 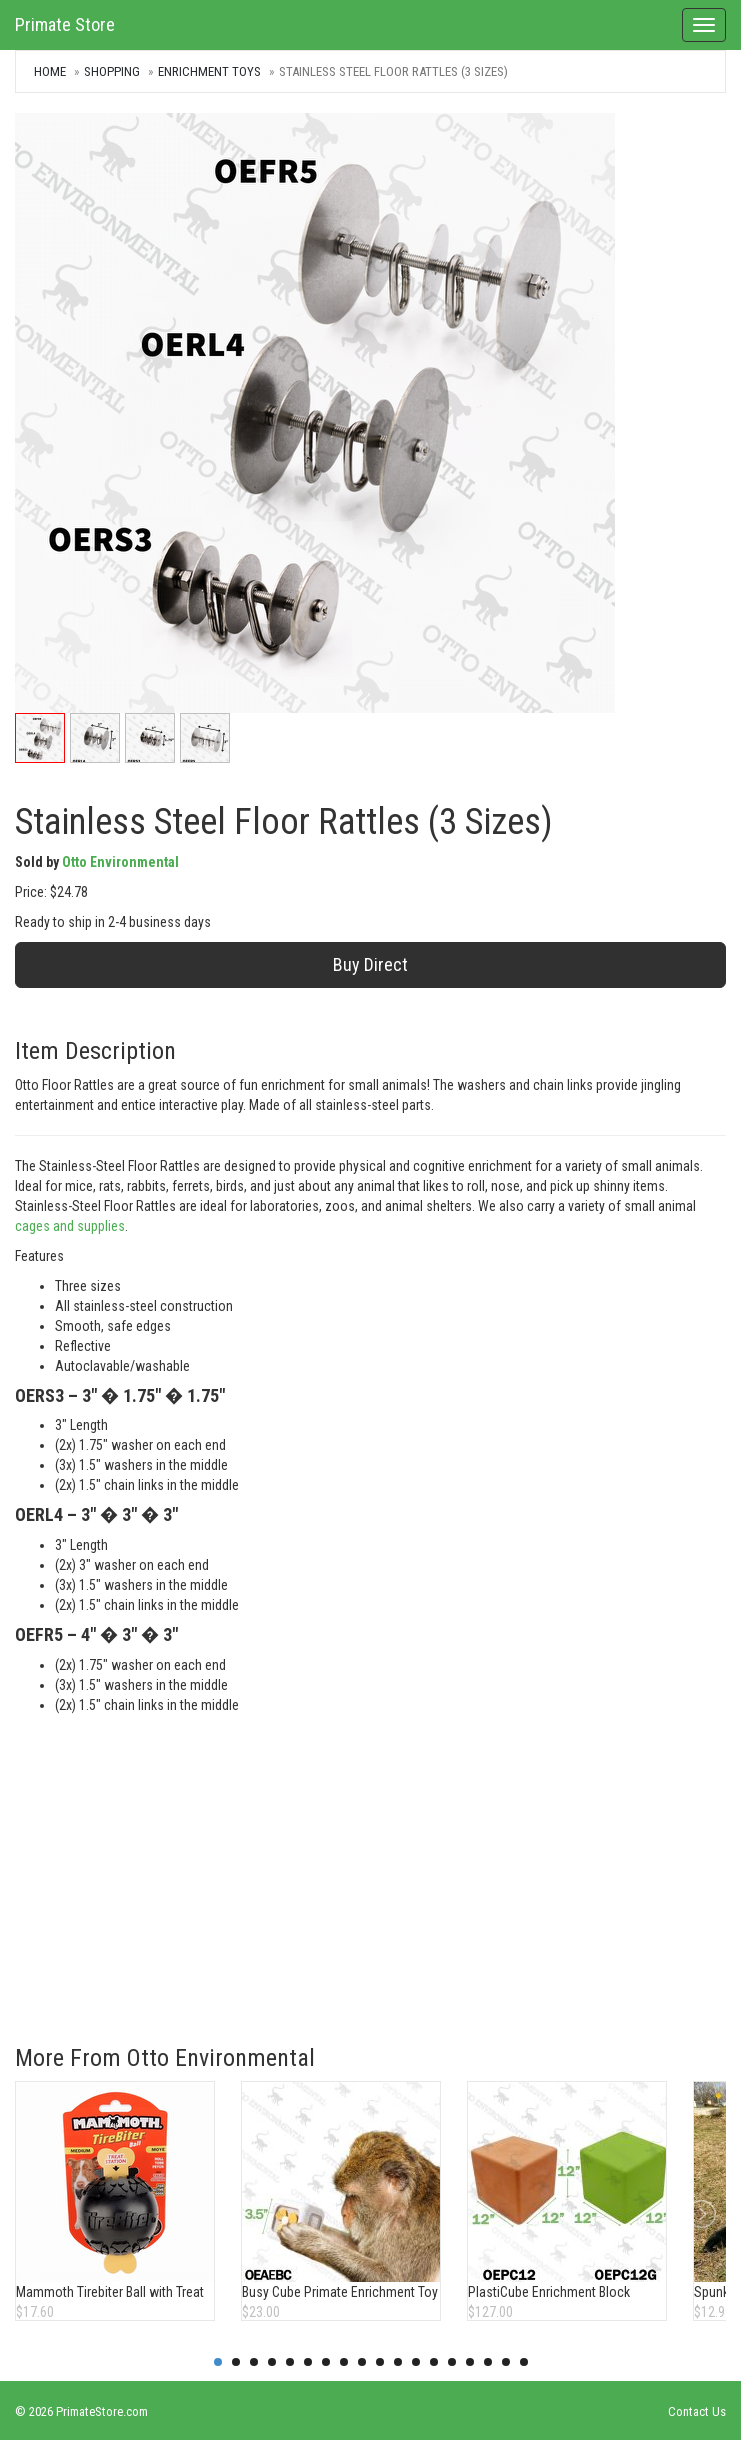 I want to click on 14, so click(x=452, y=2362).